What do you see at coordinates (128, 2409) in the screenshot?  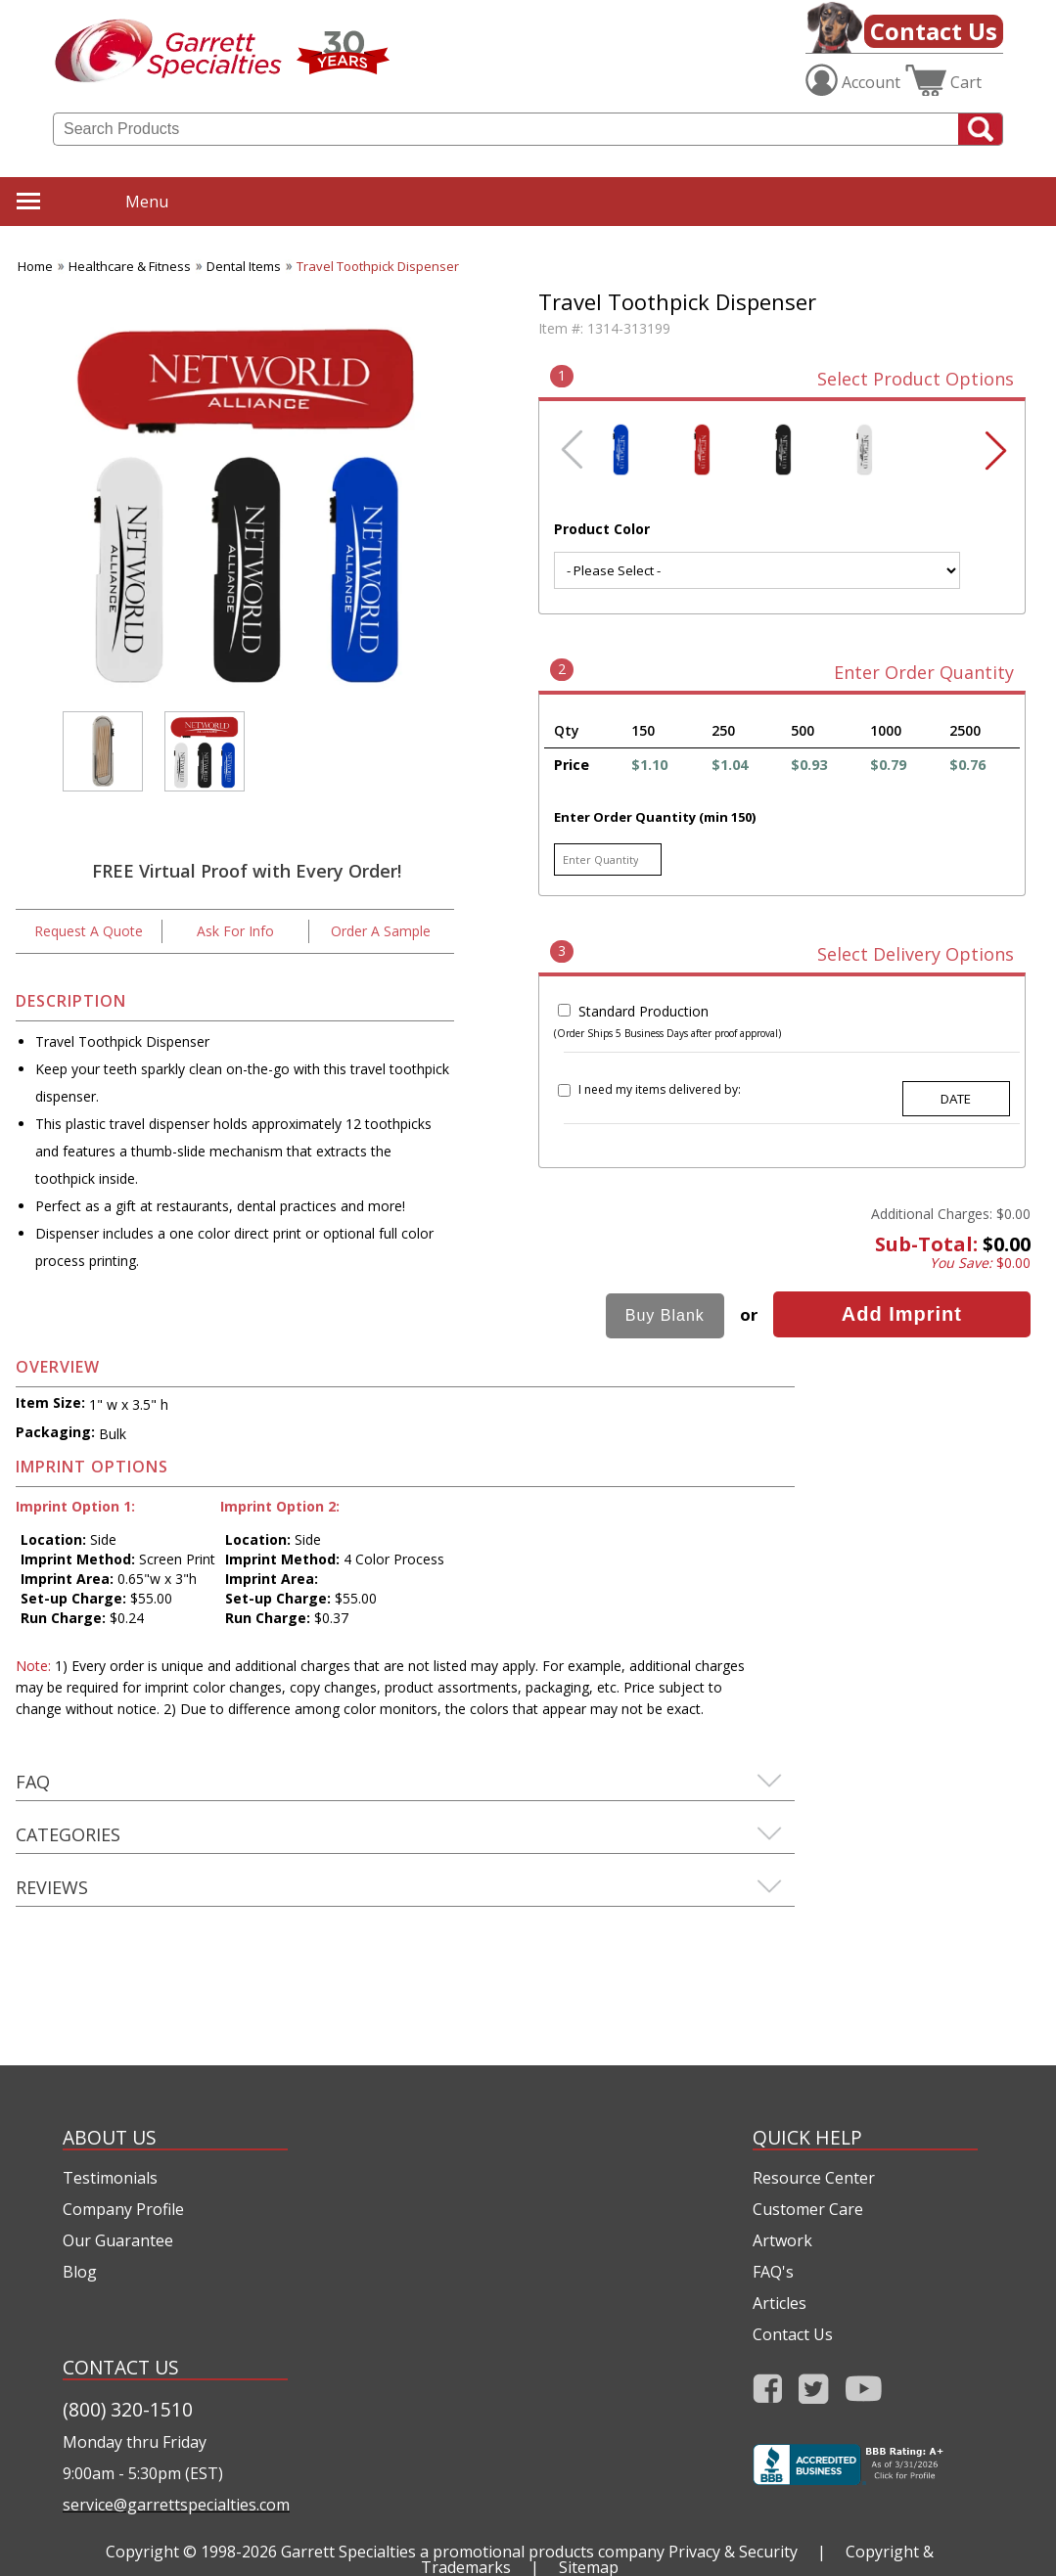 I see `(800) 320-1510` at bounding box center [128, 2409].